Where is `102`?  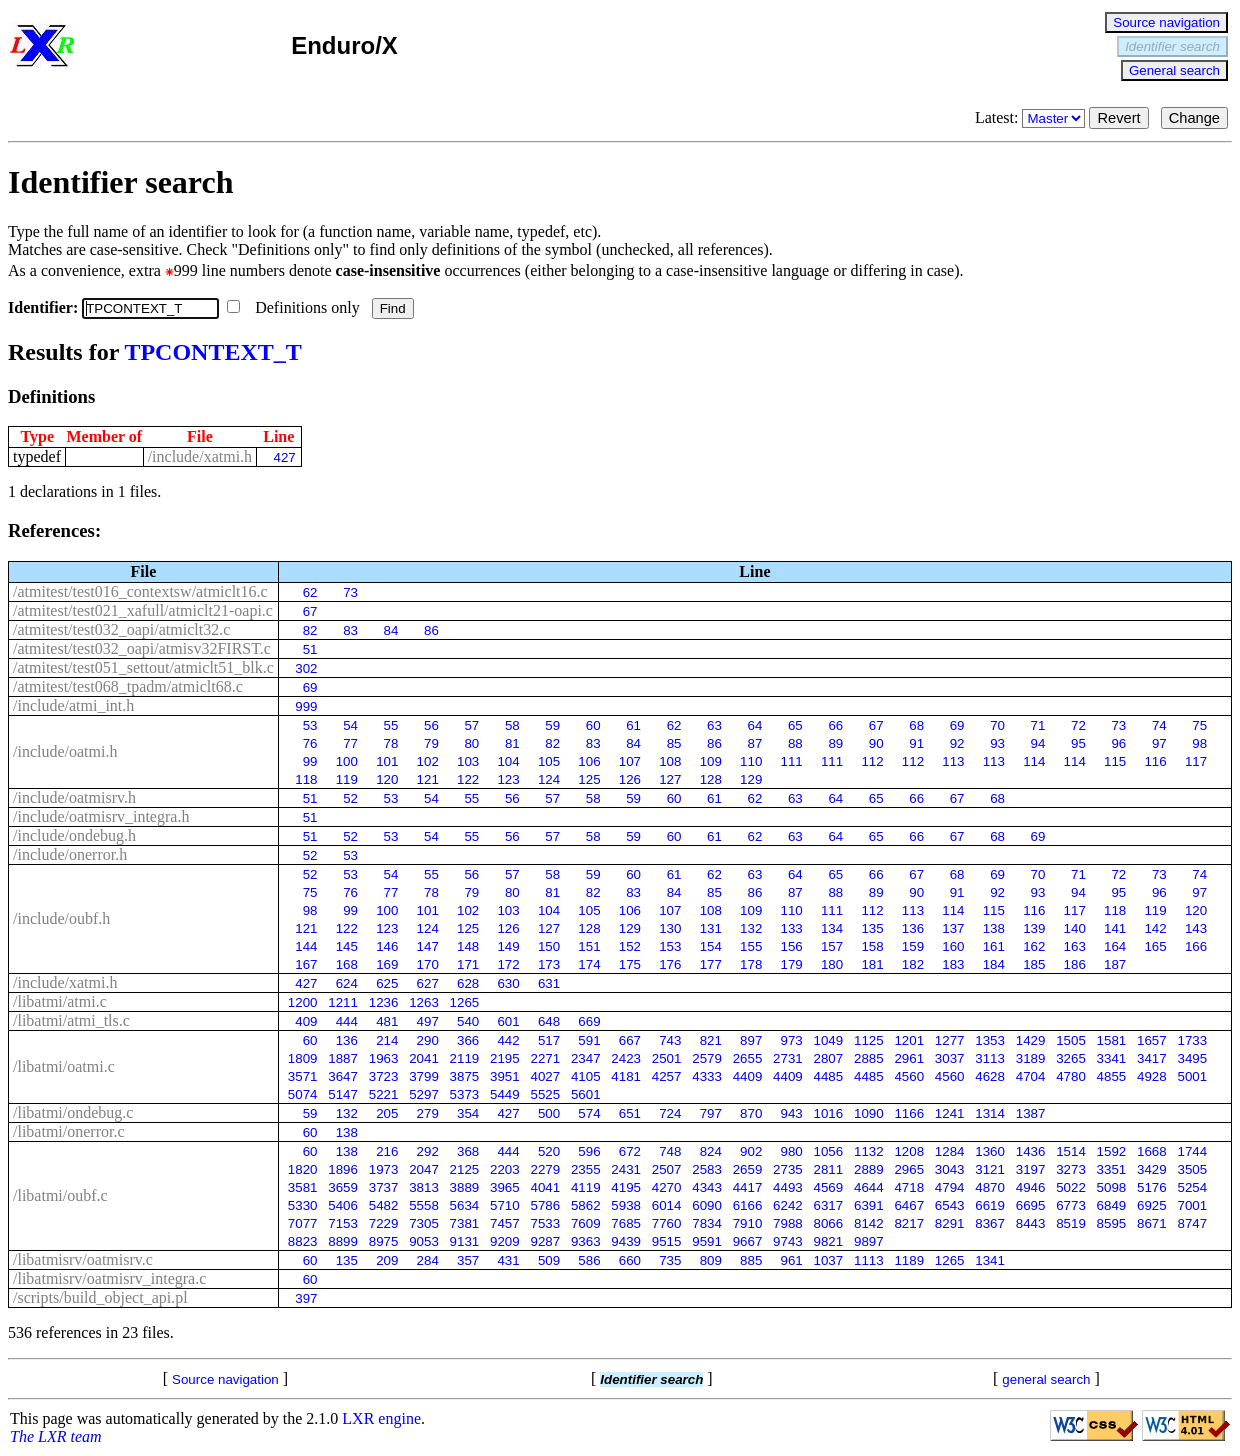 102 is located at coordinates (428, 761).